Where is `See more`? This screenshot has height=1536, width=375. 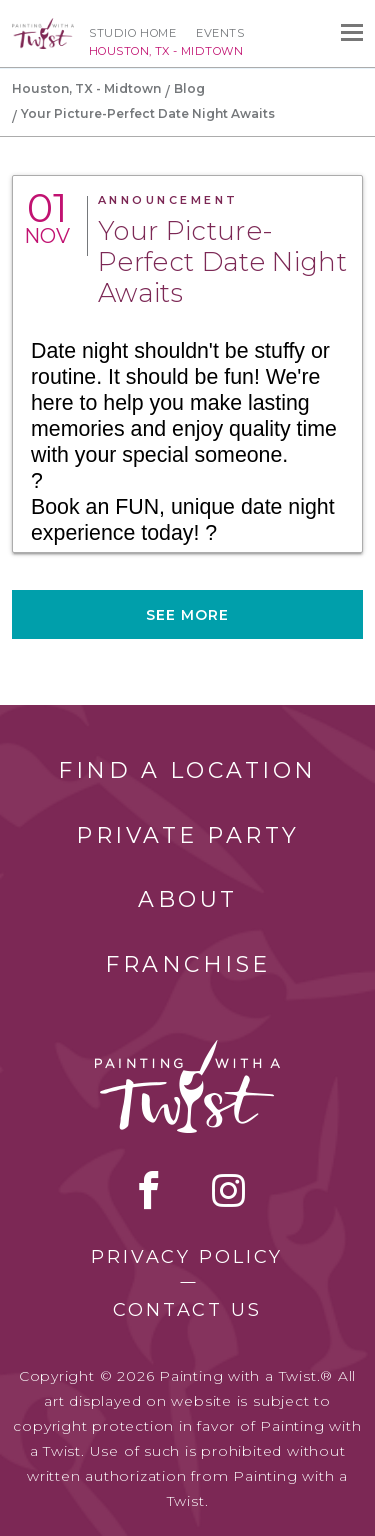
See more is located at coordinates (188, 615).